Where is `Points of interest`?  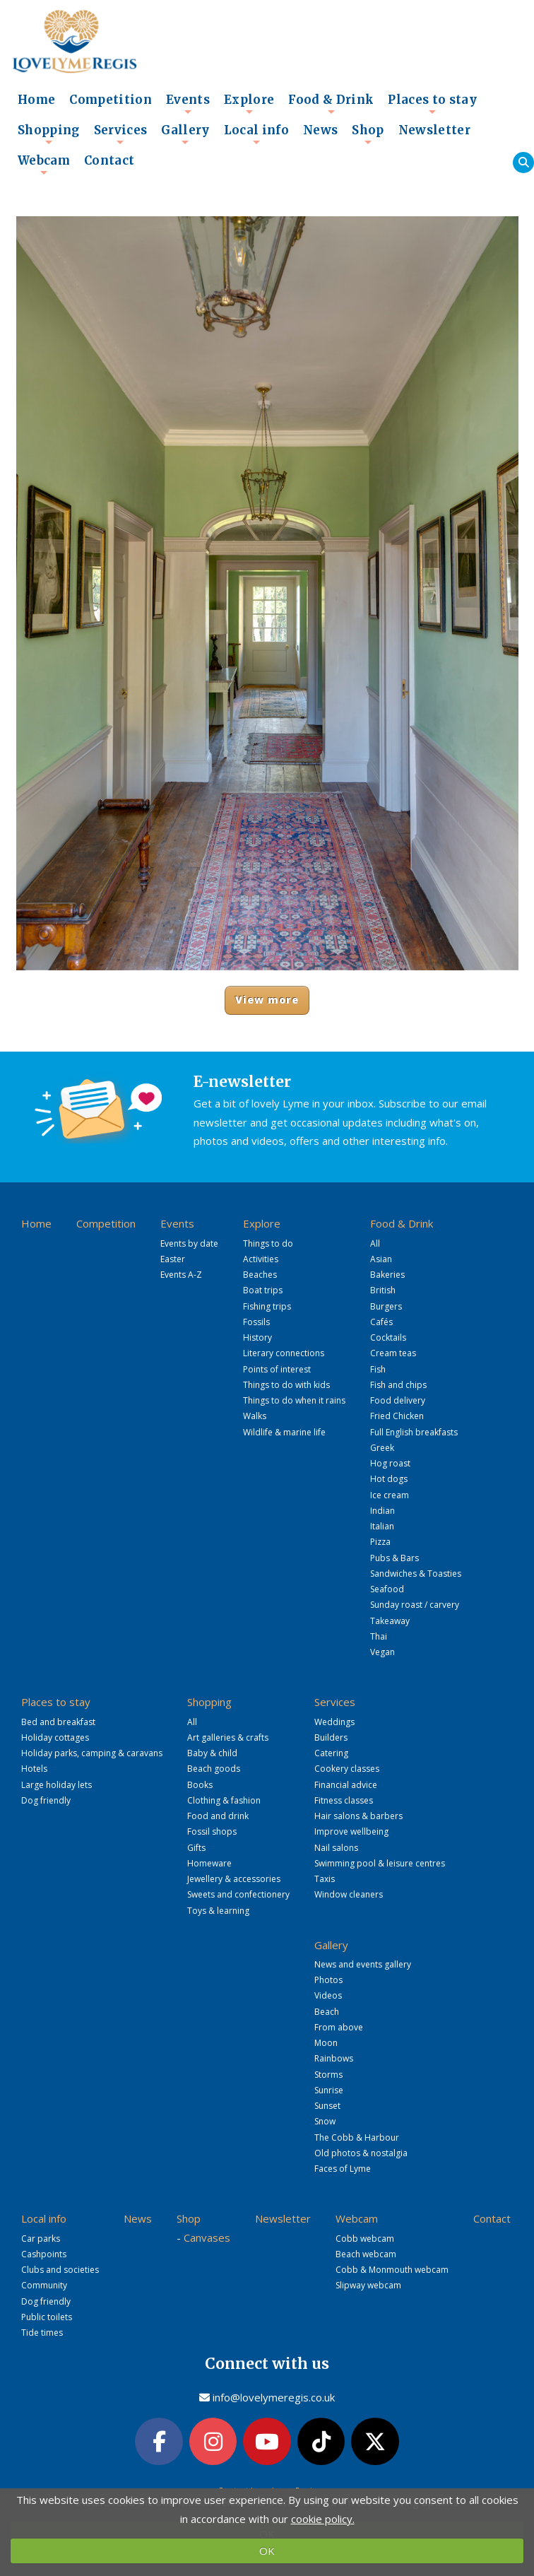
Points of interest is located at coordinates (277, 1369).